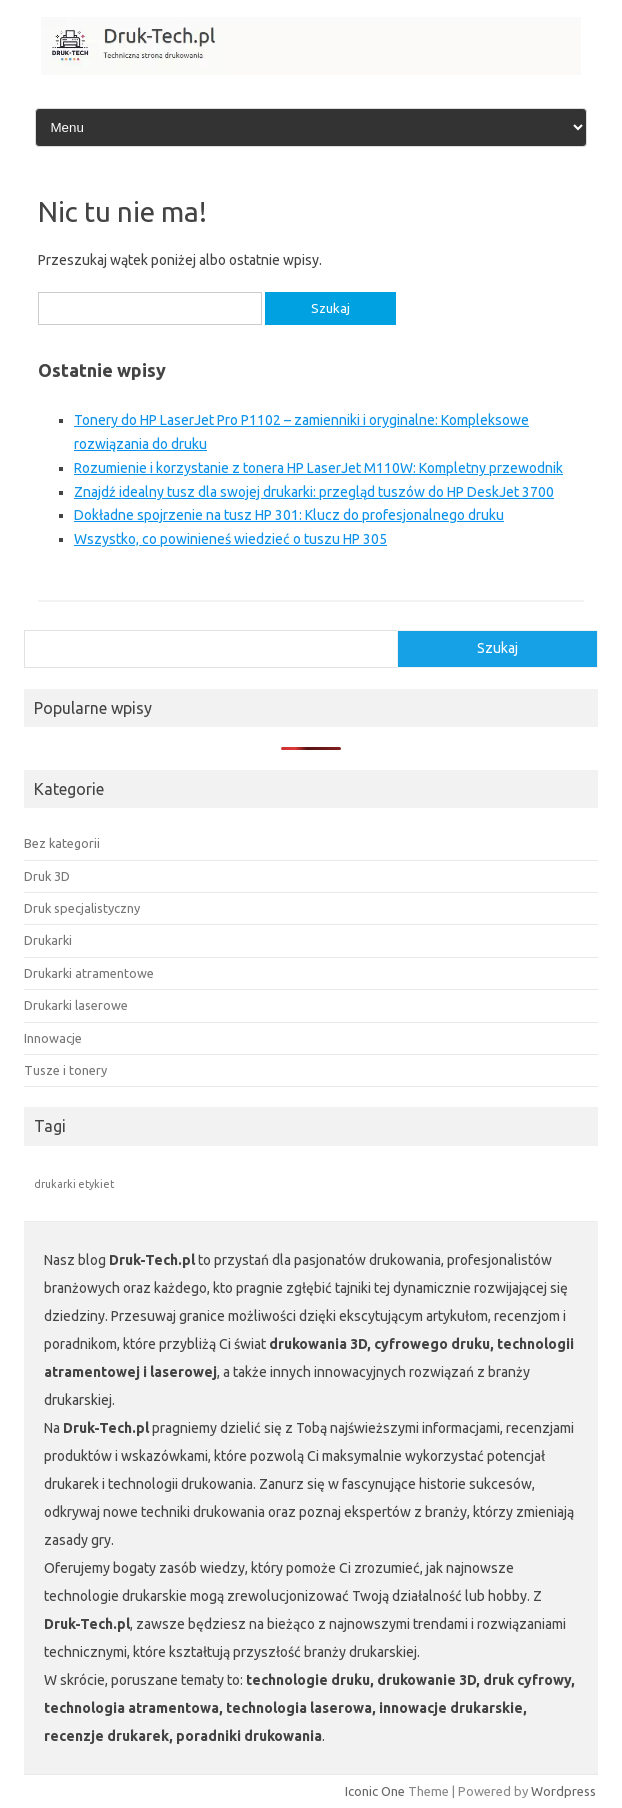 The height and width of the screenshot is (1808, 622). I want to click on Wordpress, so click(563, 1791).